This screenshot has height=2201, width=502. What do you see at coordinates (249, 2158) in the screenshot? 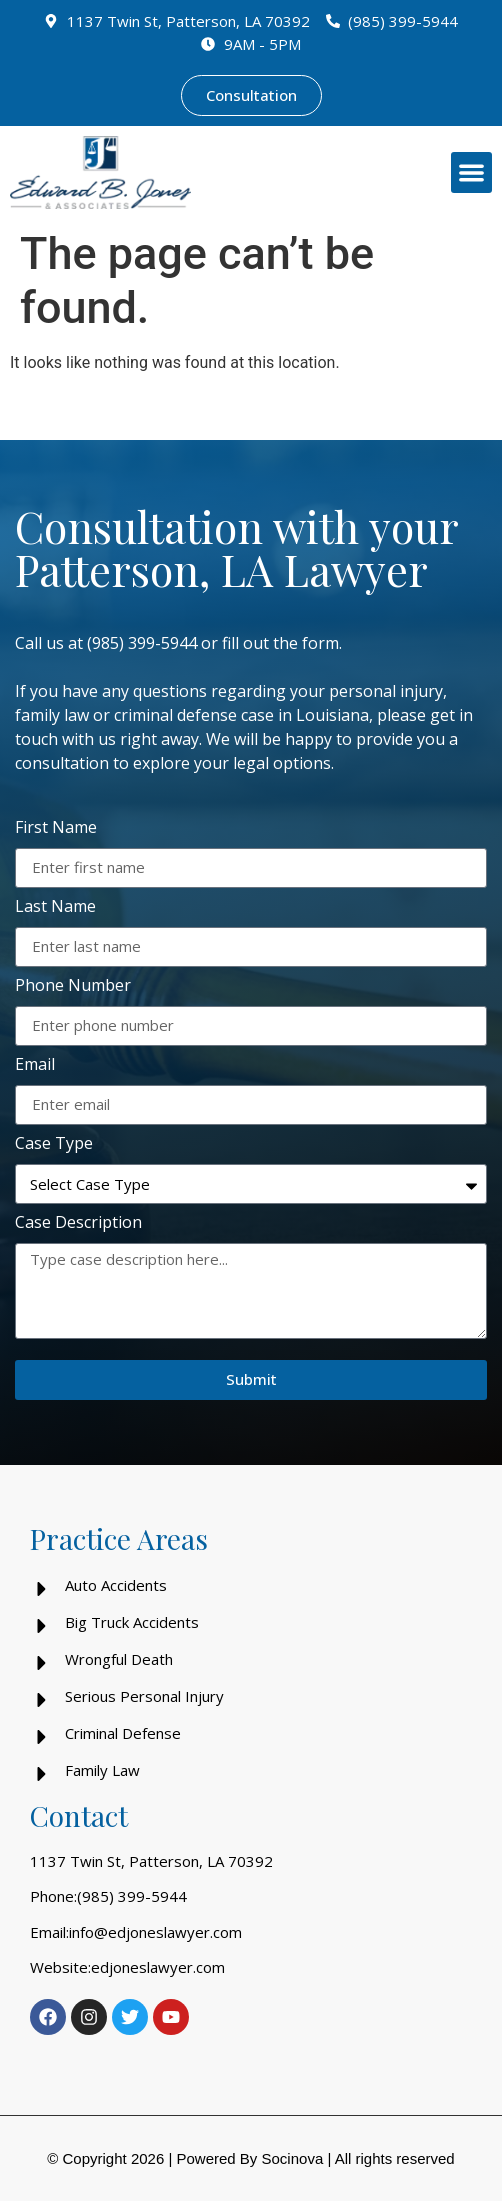
I see `Powered By Socinova` at bounding box center [249, 2158].